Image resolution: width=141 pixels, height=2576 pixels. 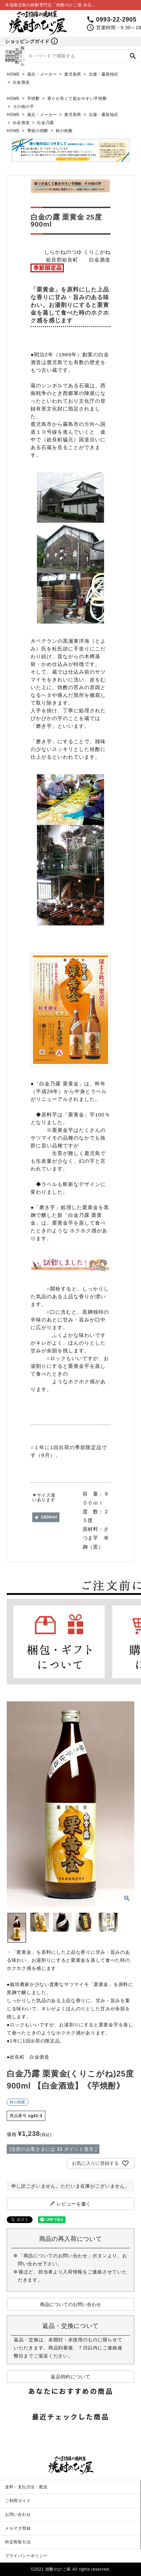 What do you see at coordinates (77, 98) in the screenshot?
I see `香りが良くて飲みやすい芋焼酎` at bounding box center [77, 98].